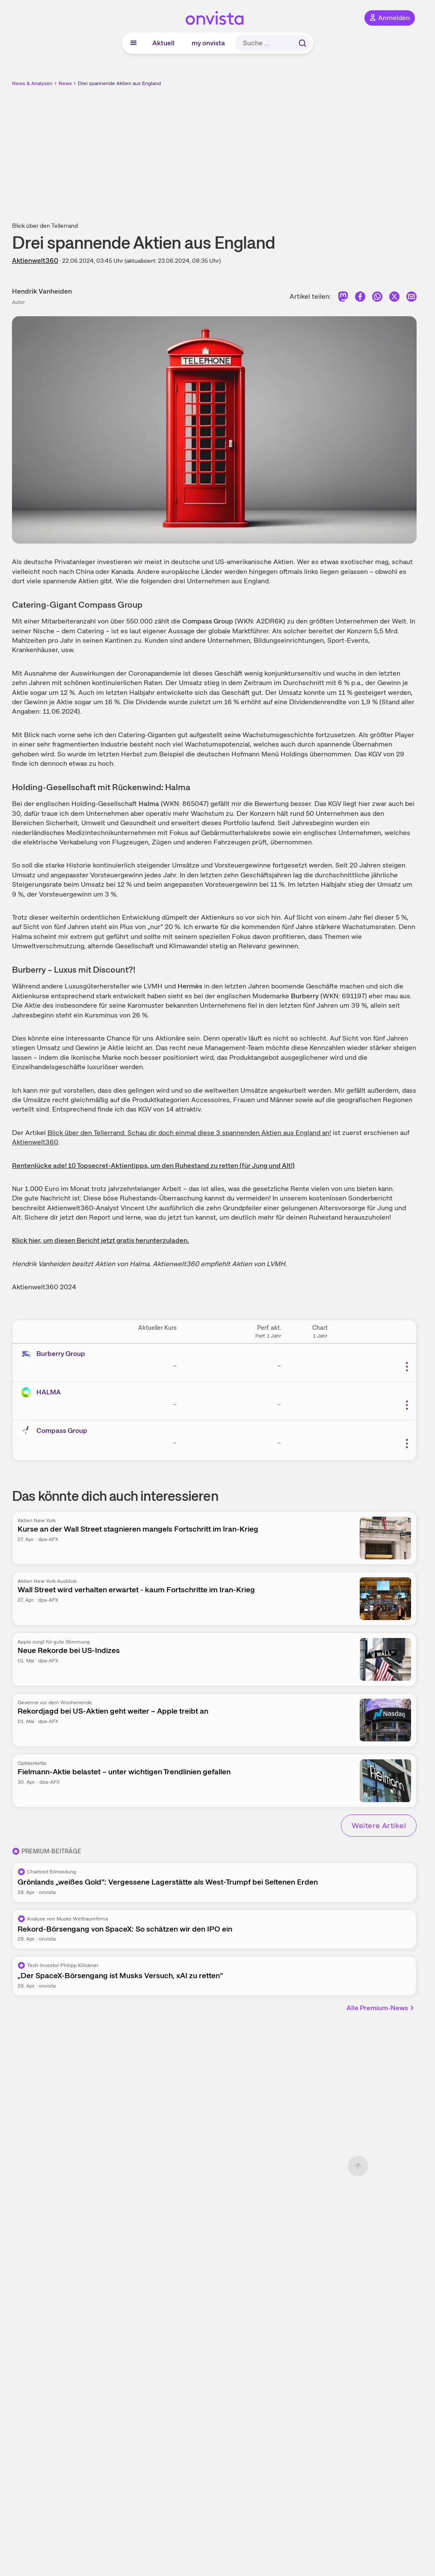 This screenshot has height=2576, width=435. Describe the element at coordinates (48, 1392) in the screenshot. I see `HALMA` at that location.